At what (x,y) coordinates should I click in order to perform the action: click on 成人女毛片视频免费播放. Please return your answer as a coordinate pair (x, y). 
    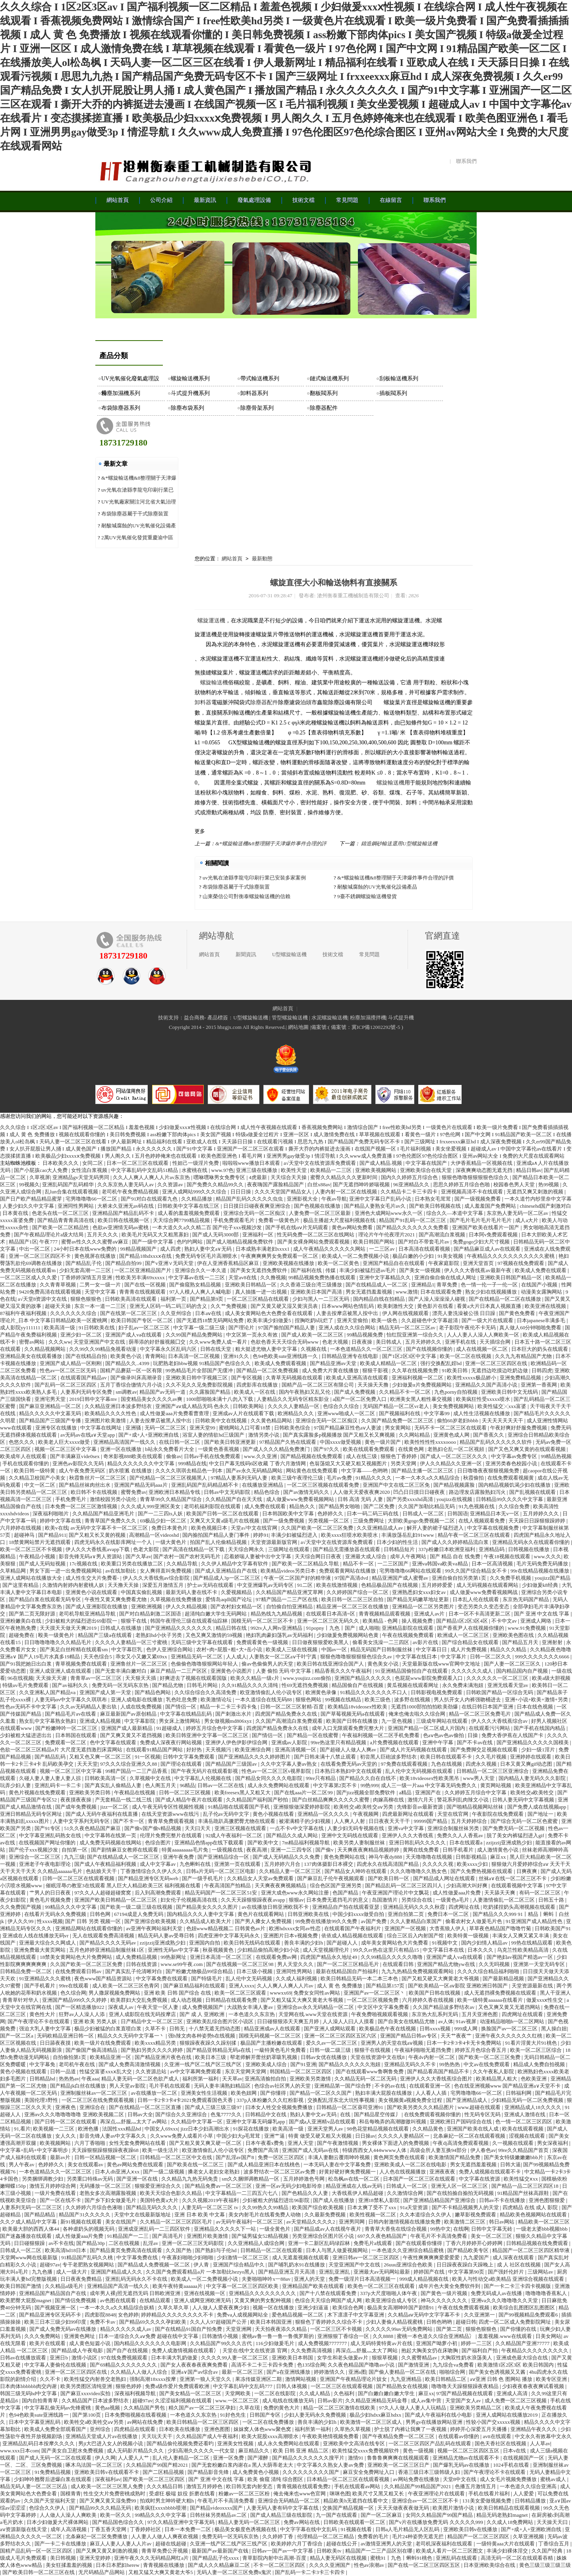
    Looking at the image, I should click on (509, 2479).